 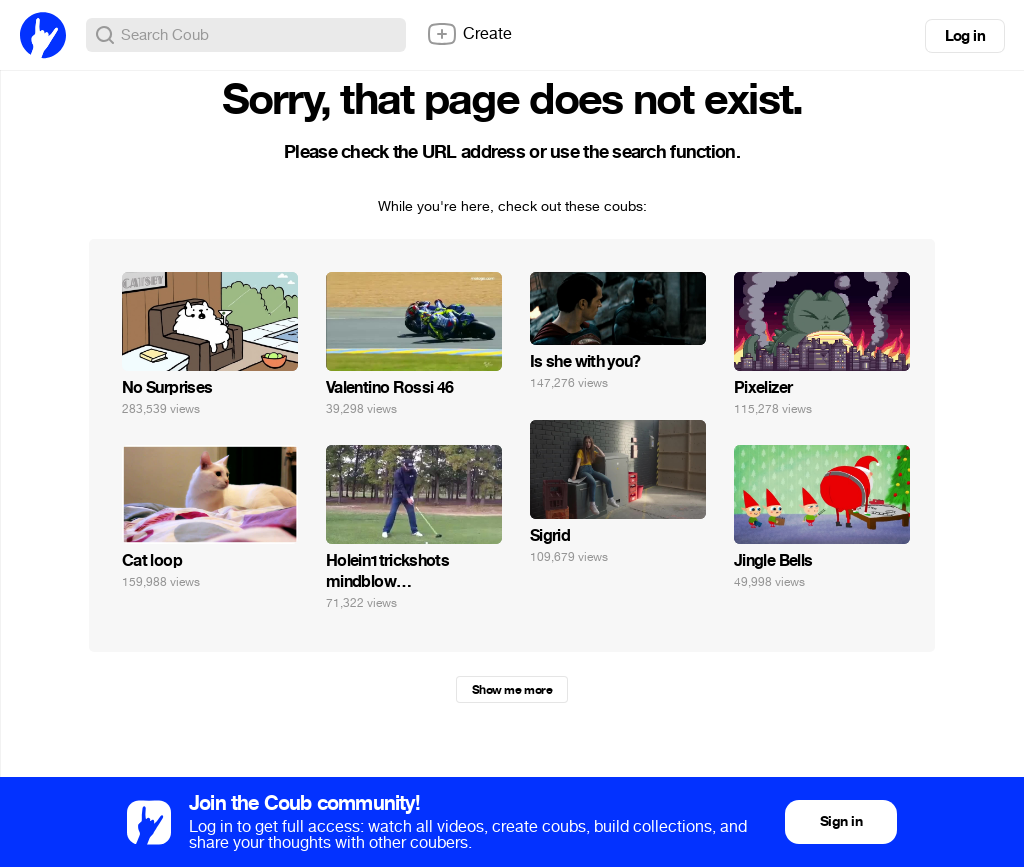 What do you see at coordinates (512, 690) in the screenshot?
I see `Show me more` at bounding box center [512, 690].